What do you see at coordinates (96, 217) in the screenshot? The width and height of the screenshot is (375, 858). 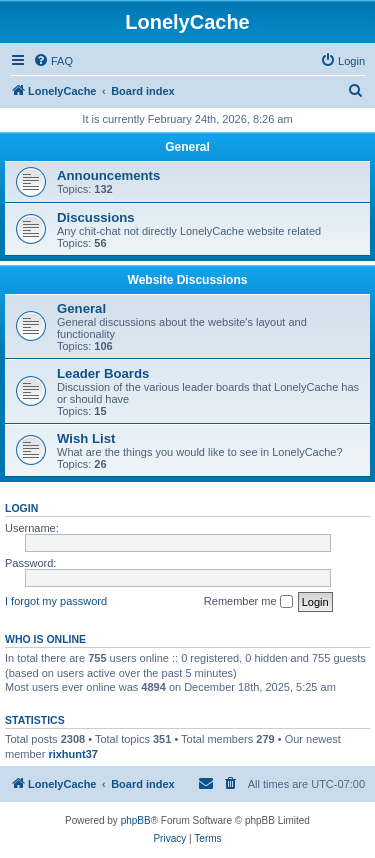 I see `Discussions` at bounding box center [96, 217].